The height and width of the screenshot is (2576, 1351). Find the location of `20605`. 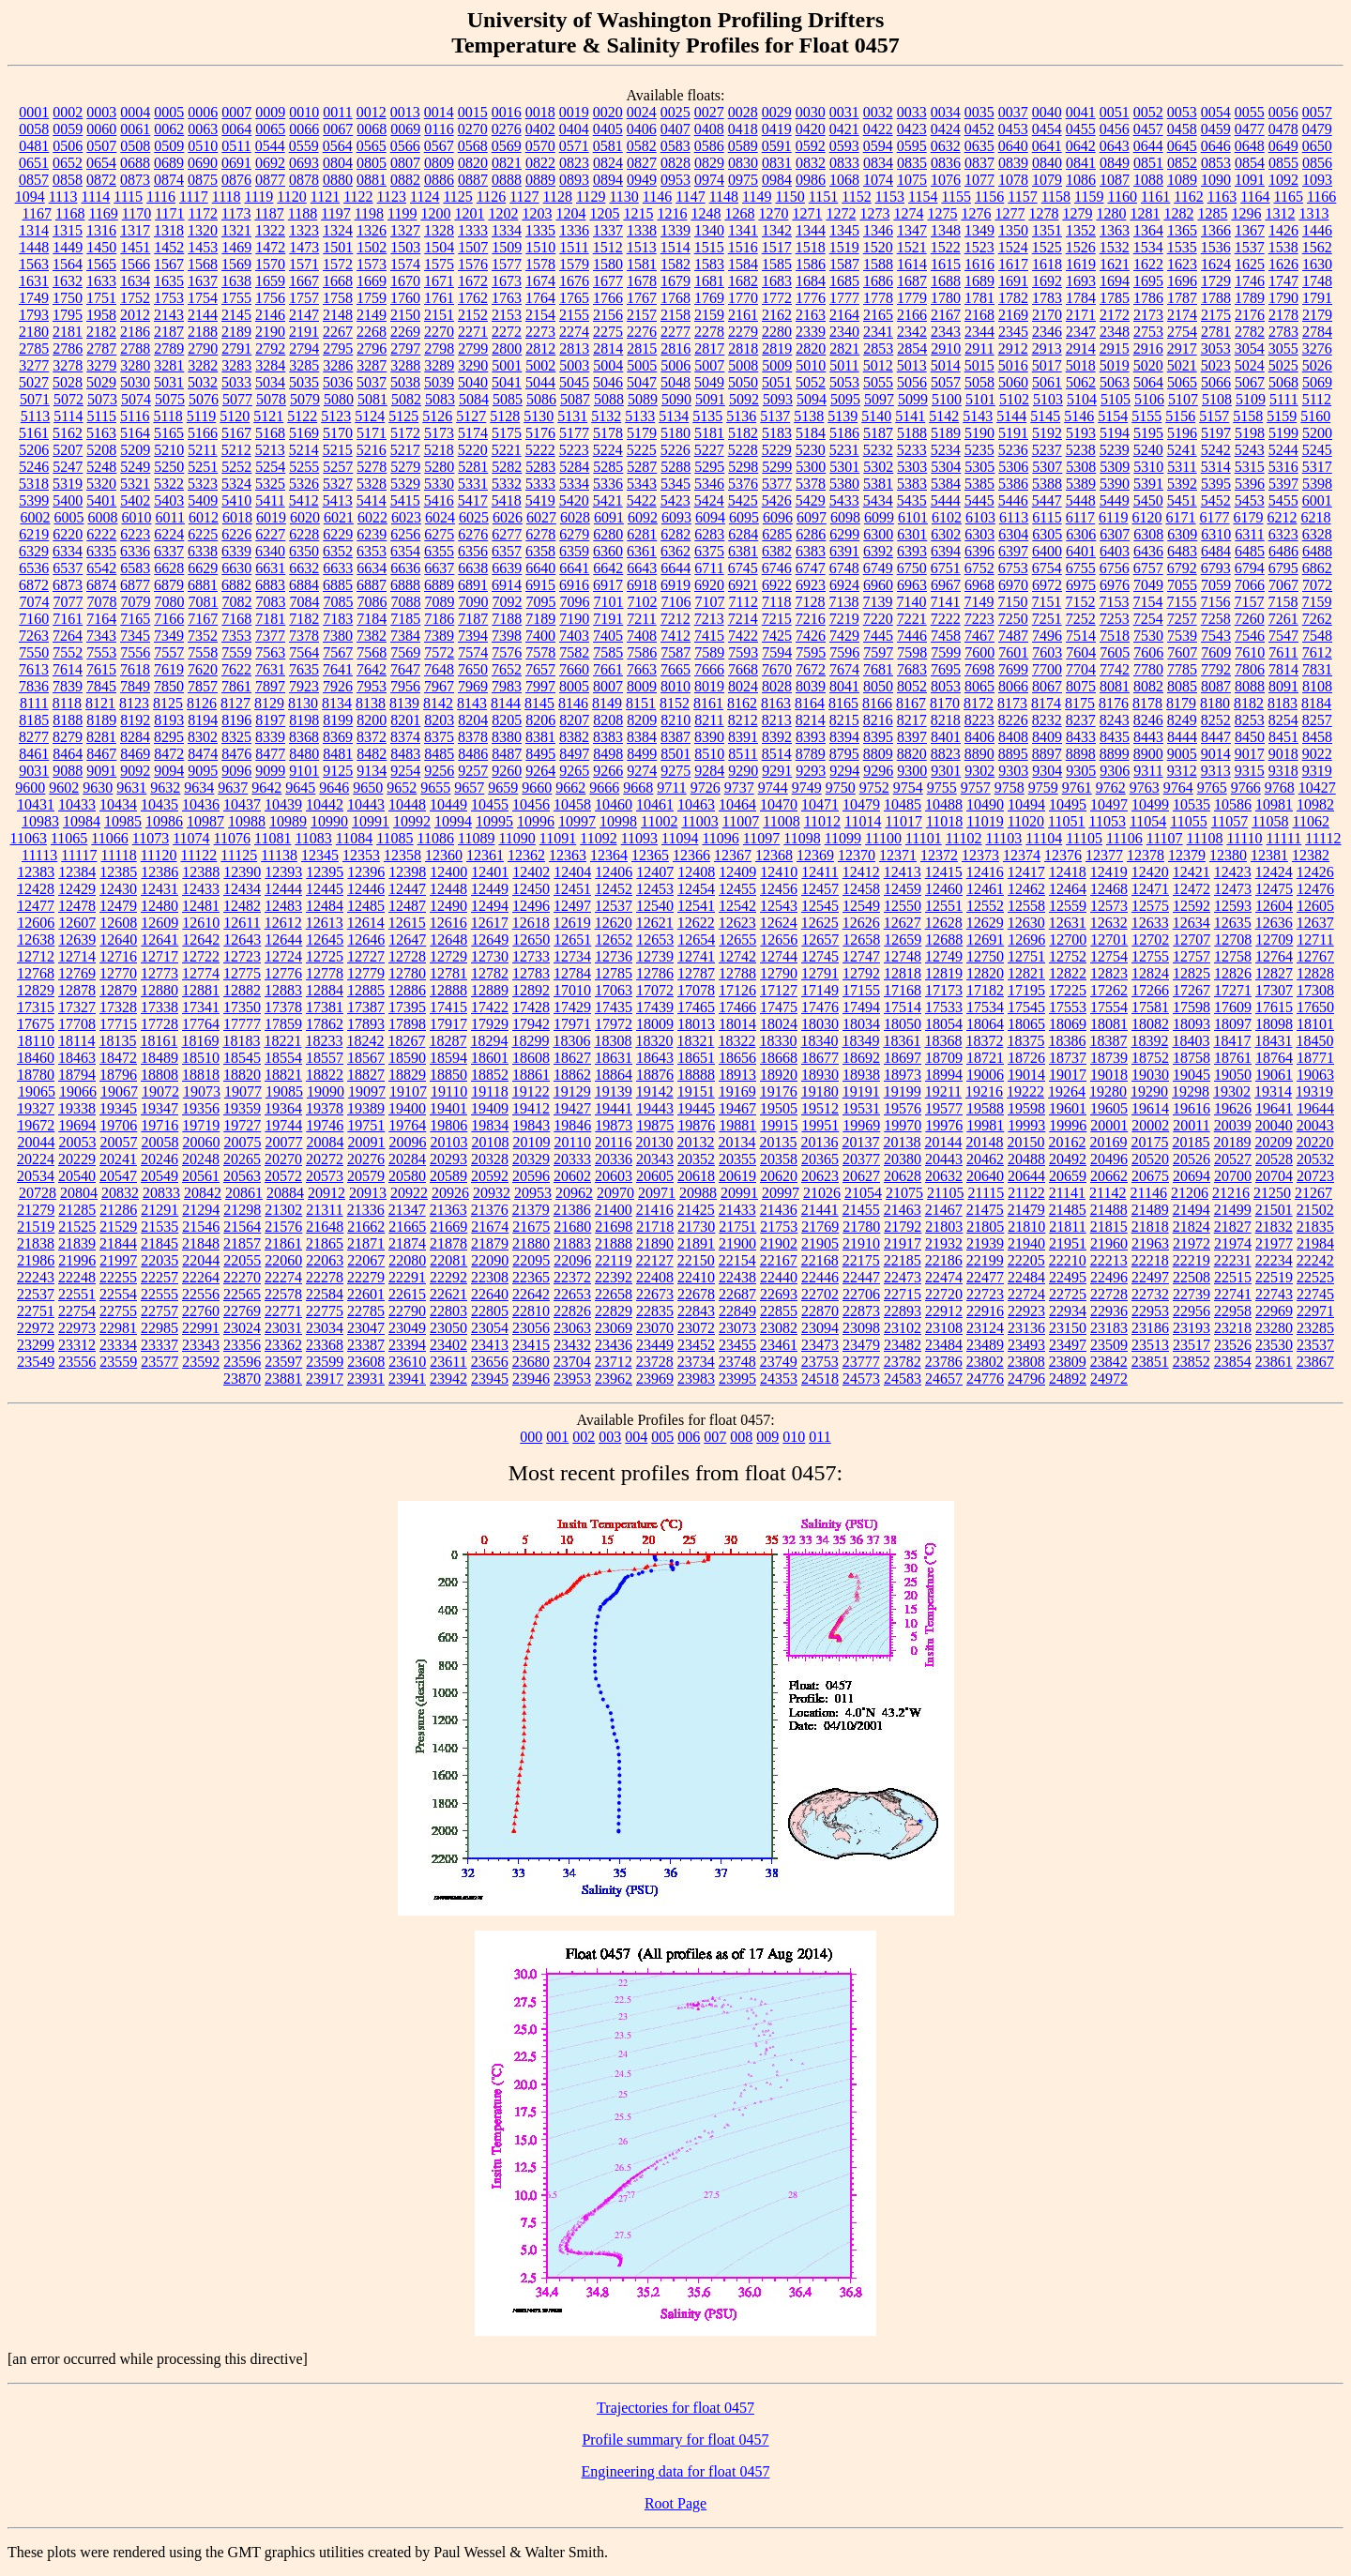

20605 is located at coordinates (655, 1176).